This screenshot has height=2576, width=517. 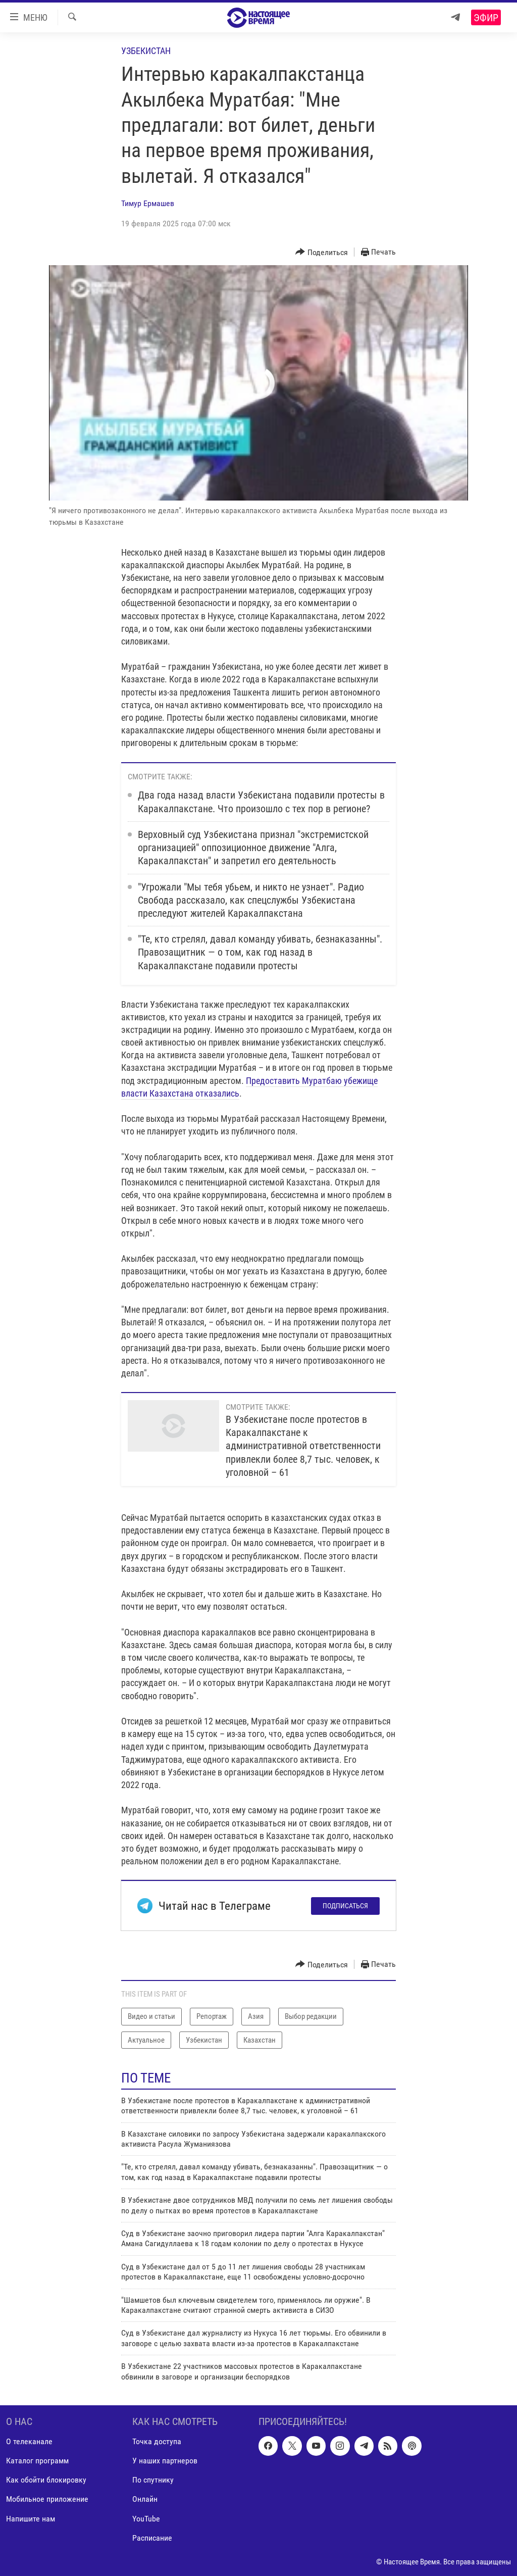 I want to click on Подписаться, so click(x=345, y=1906).